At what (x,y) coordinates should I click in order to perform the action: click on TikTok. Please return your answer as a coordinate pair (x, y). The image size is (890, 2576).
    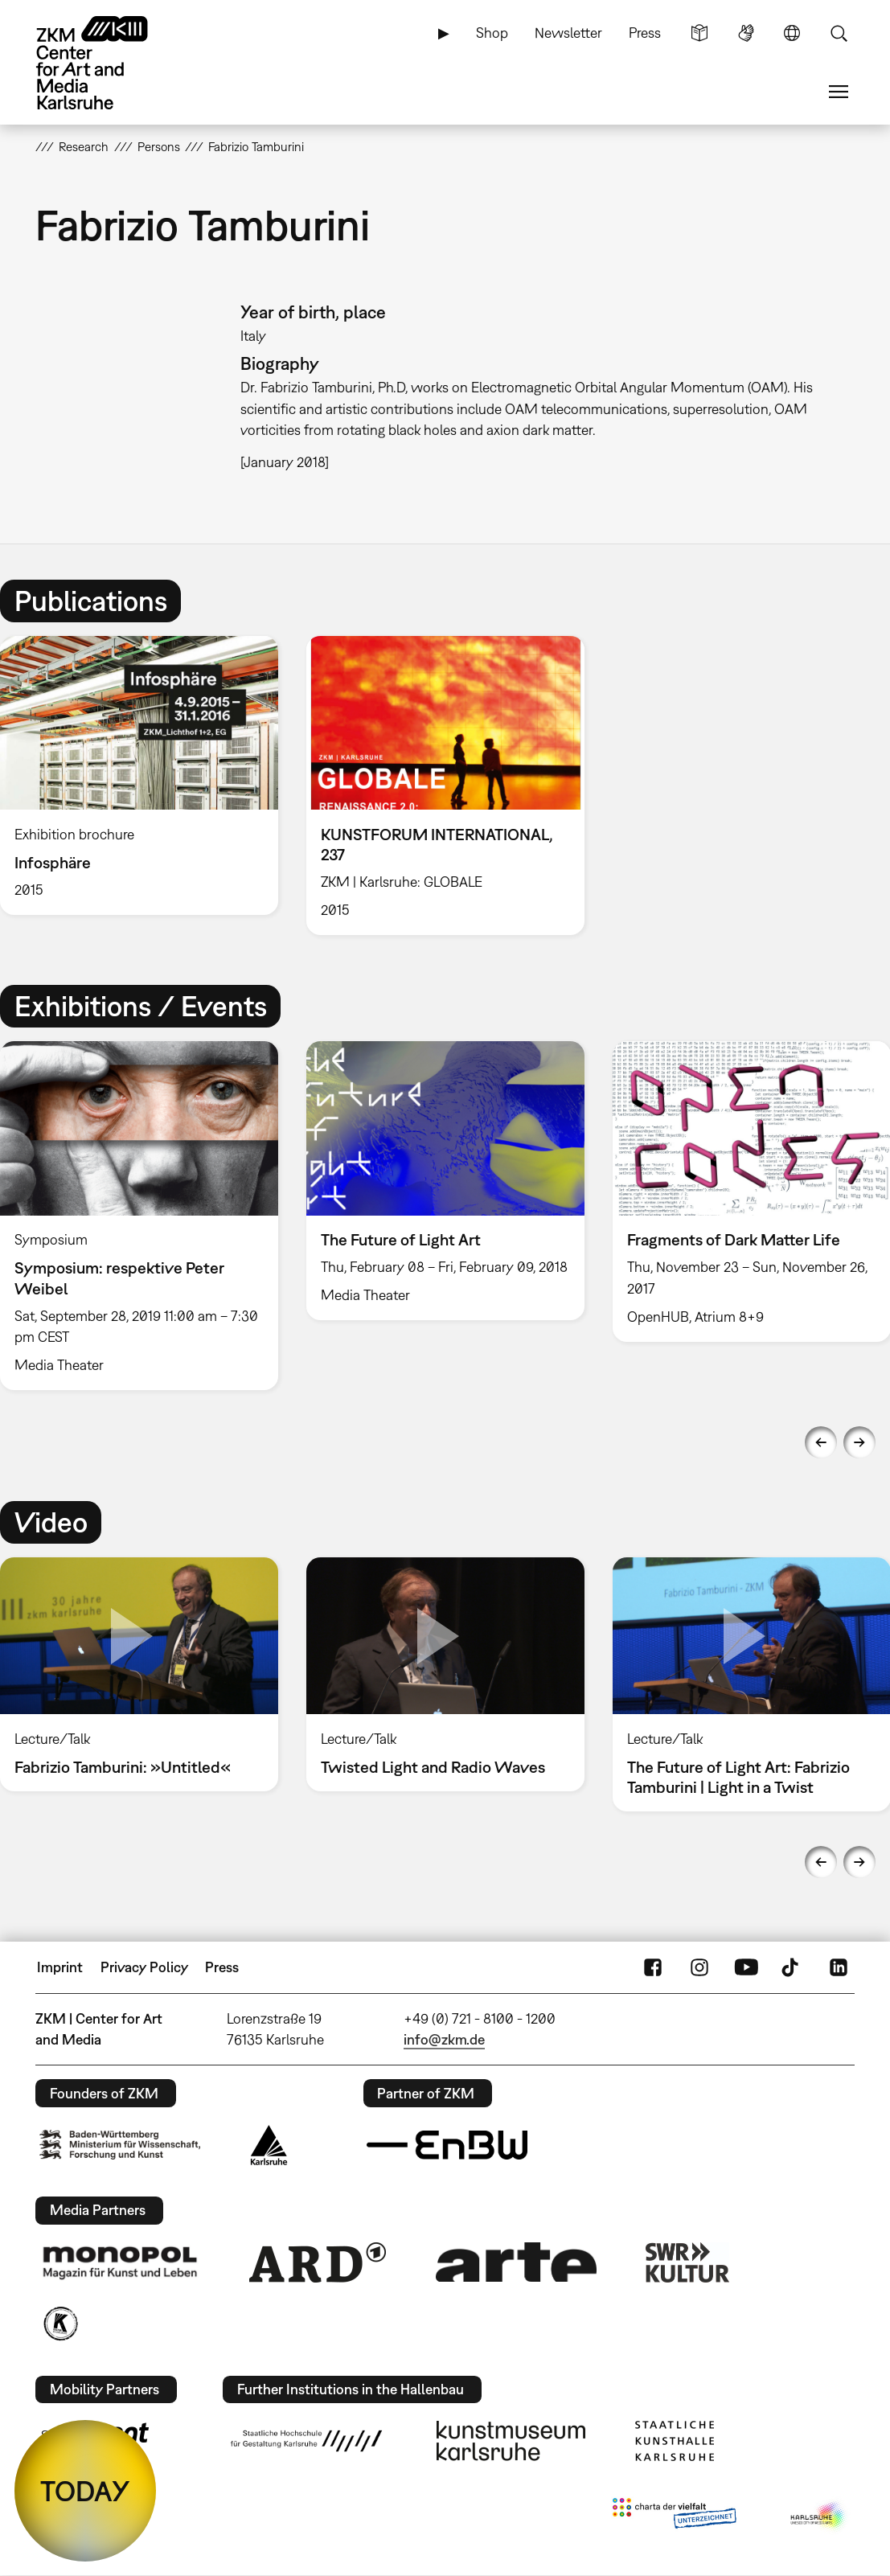
    Looking at the image, I should click on (792, 1967).